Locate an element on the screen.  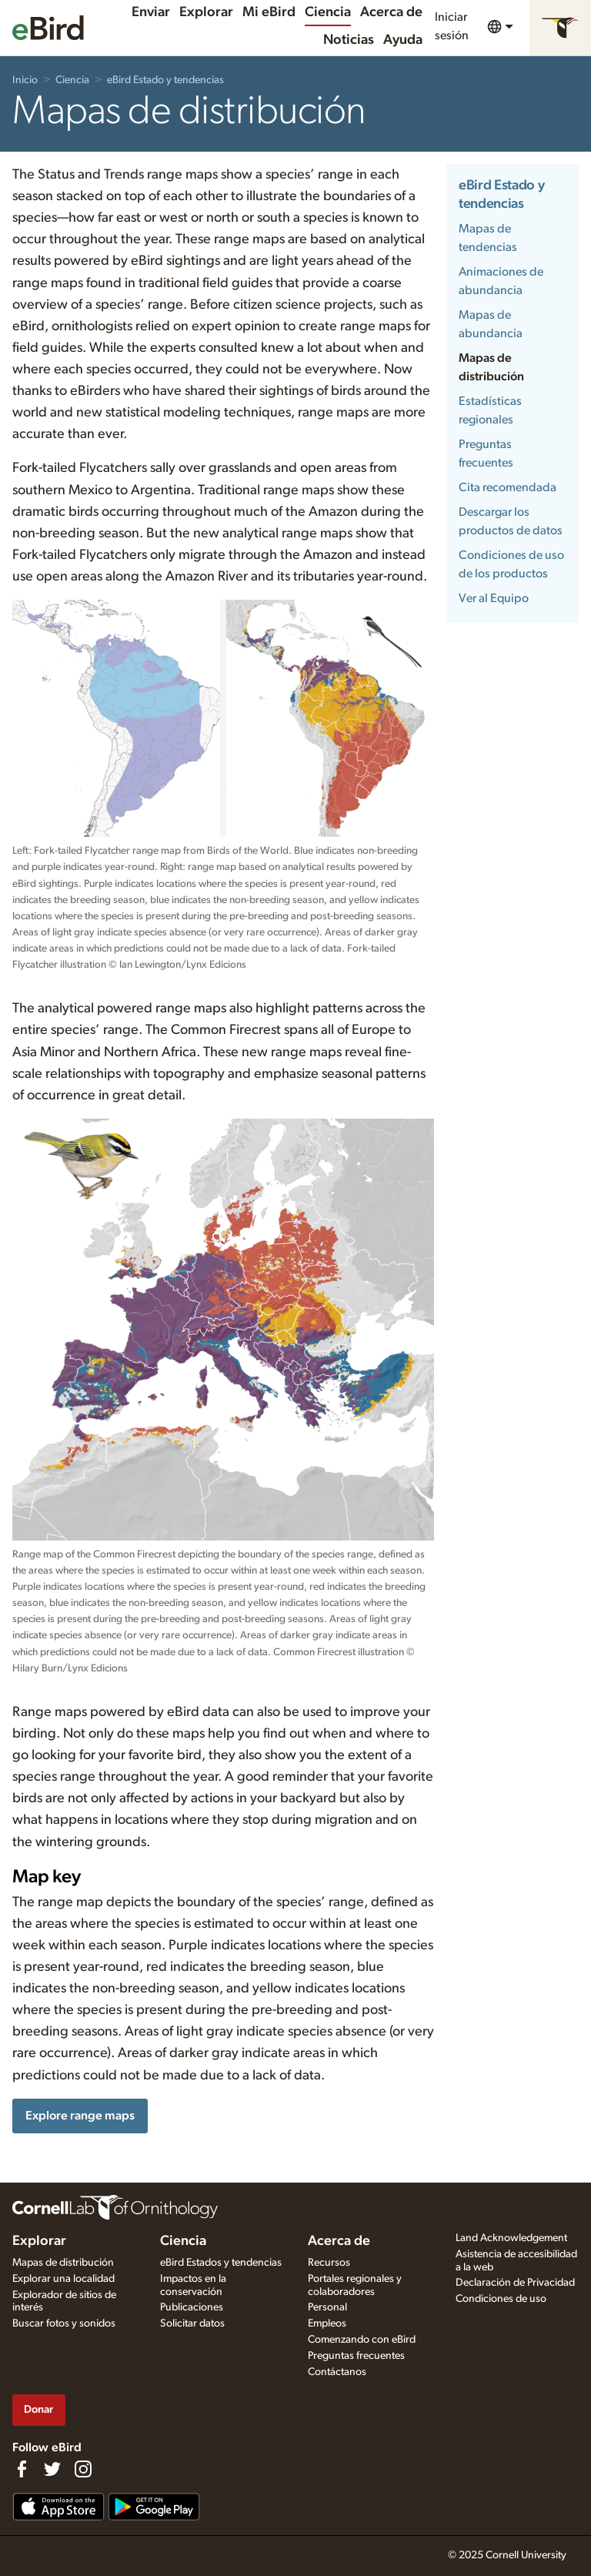
Contáctanos is located at coordinates (337, 2372).